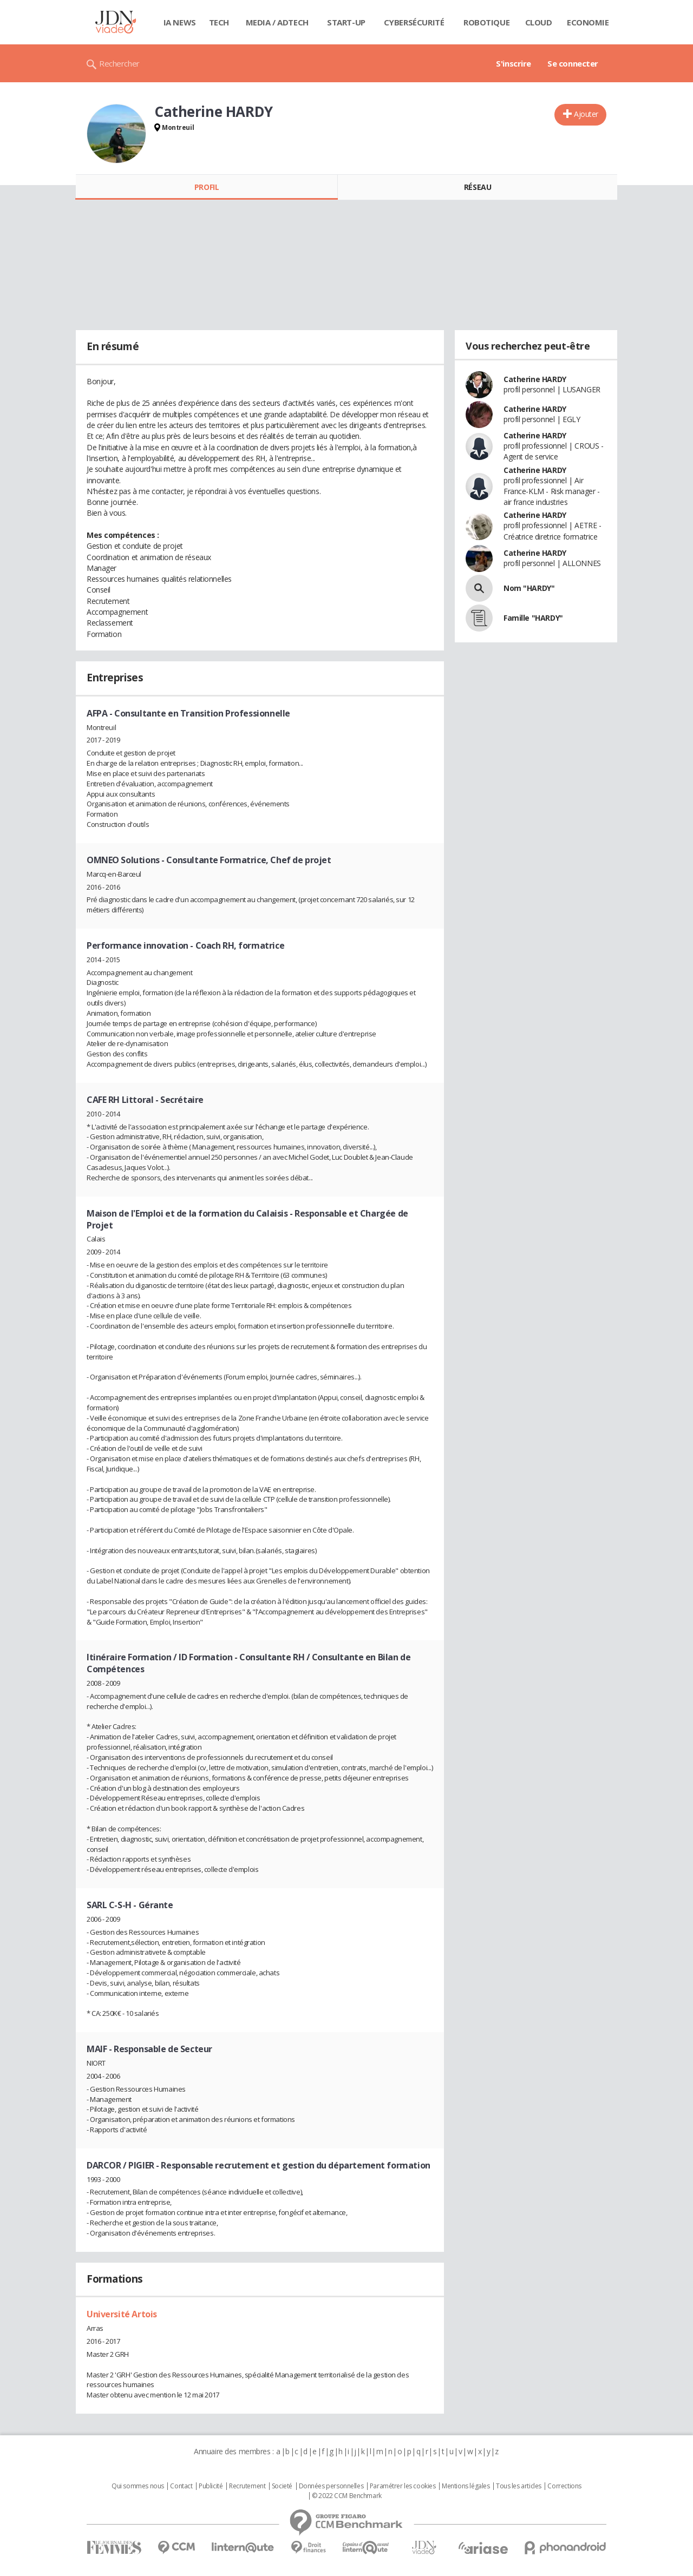 This screenshot has height=2576, width=693. Describe the element at coordinates (538, 22) in the screenshot. I see `Cloud` at that location.